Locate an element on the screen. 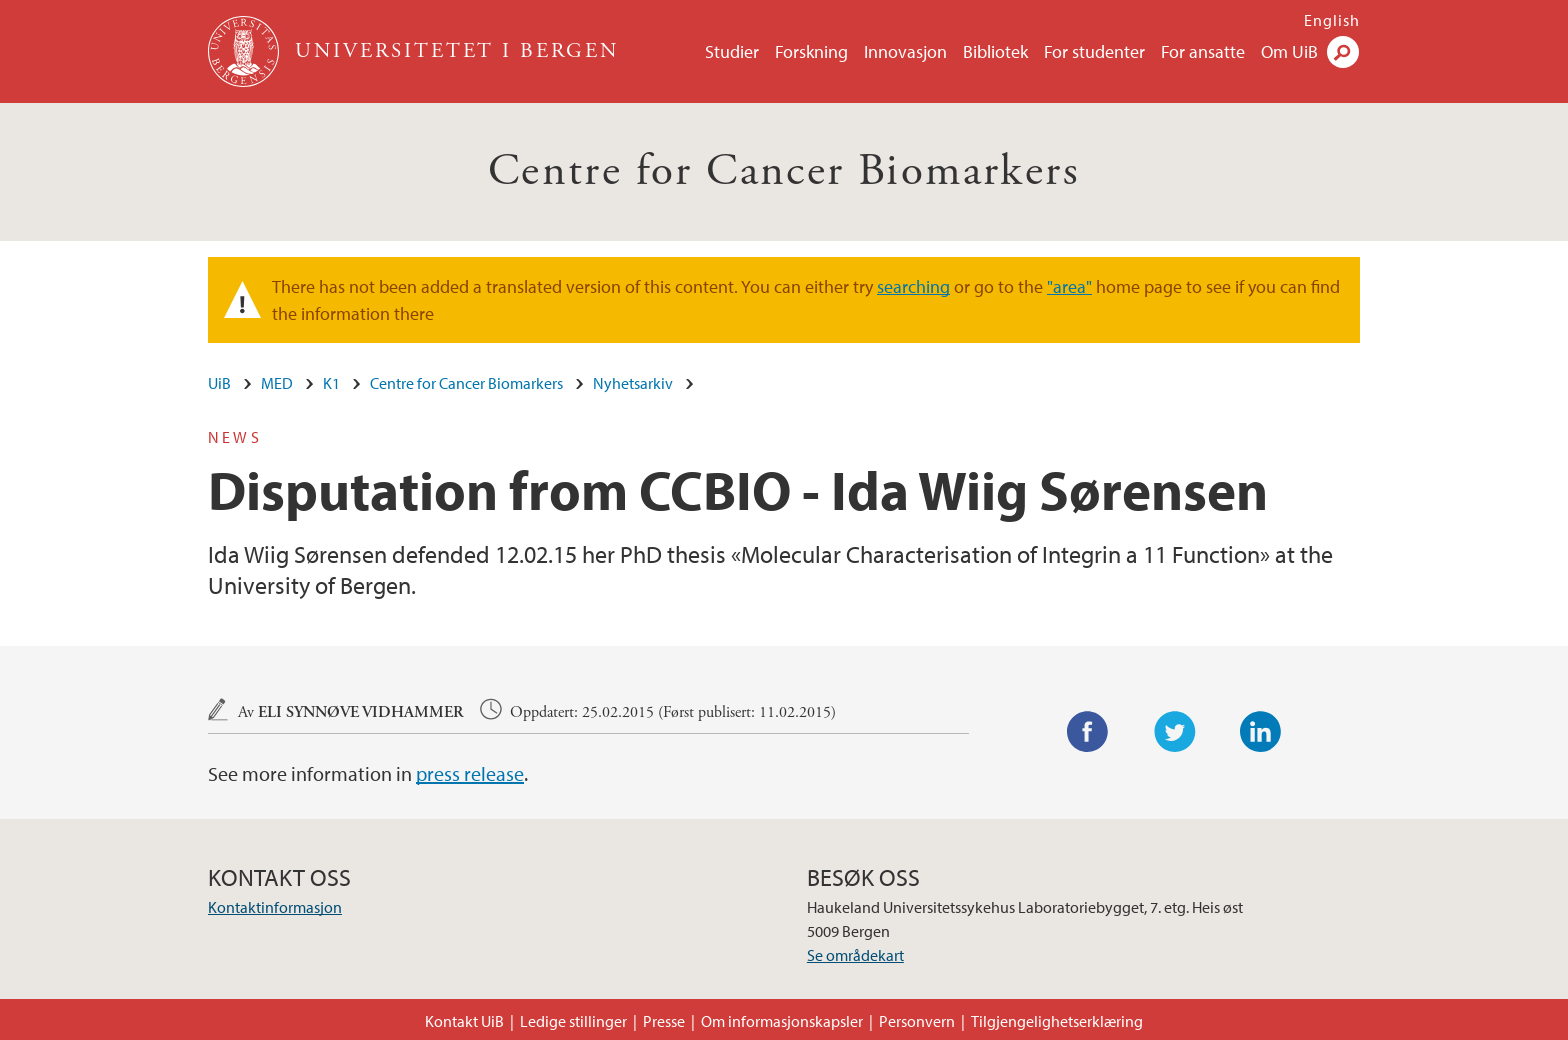 Image resolution: width=1568 pixels, height=1040 pixels. Centre for Cancer Biomarkers is located at coordinates (784, 171).